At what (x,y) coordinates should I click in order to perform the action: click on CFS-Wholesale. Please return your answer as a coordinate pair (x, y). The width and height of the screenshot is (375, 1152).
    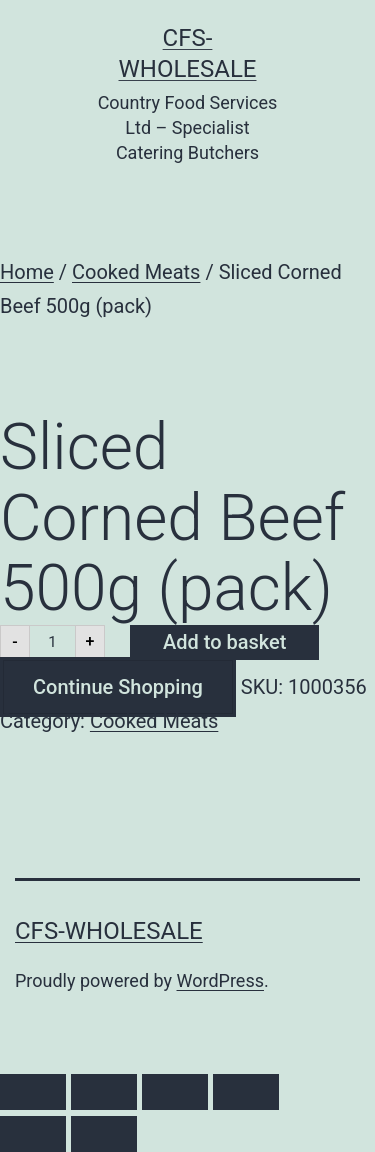
    Looking at the image, I should click on (109, 931).